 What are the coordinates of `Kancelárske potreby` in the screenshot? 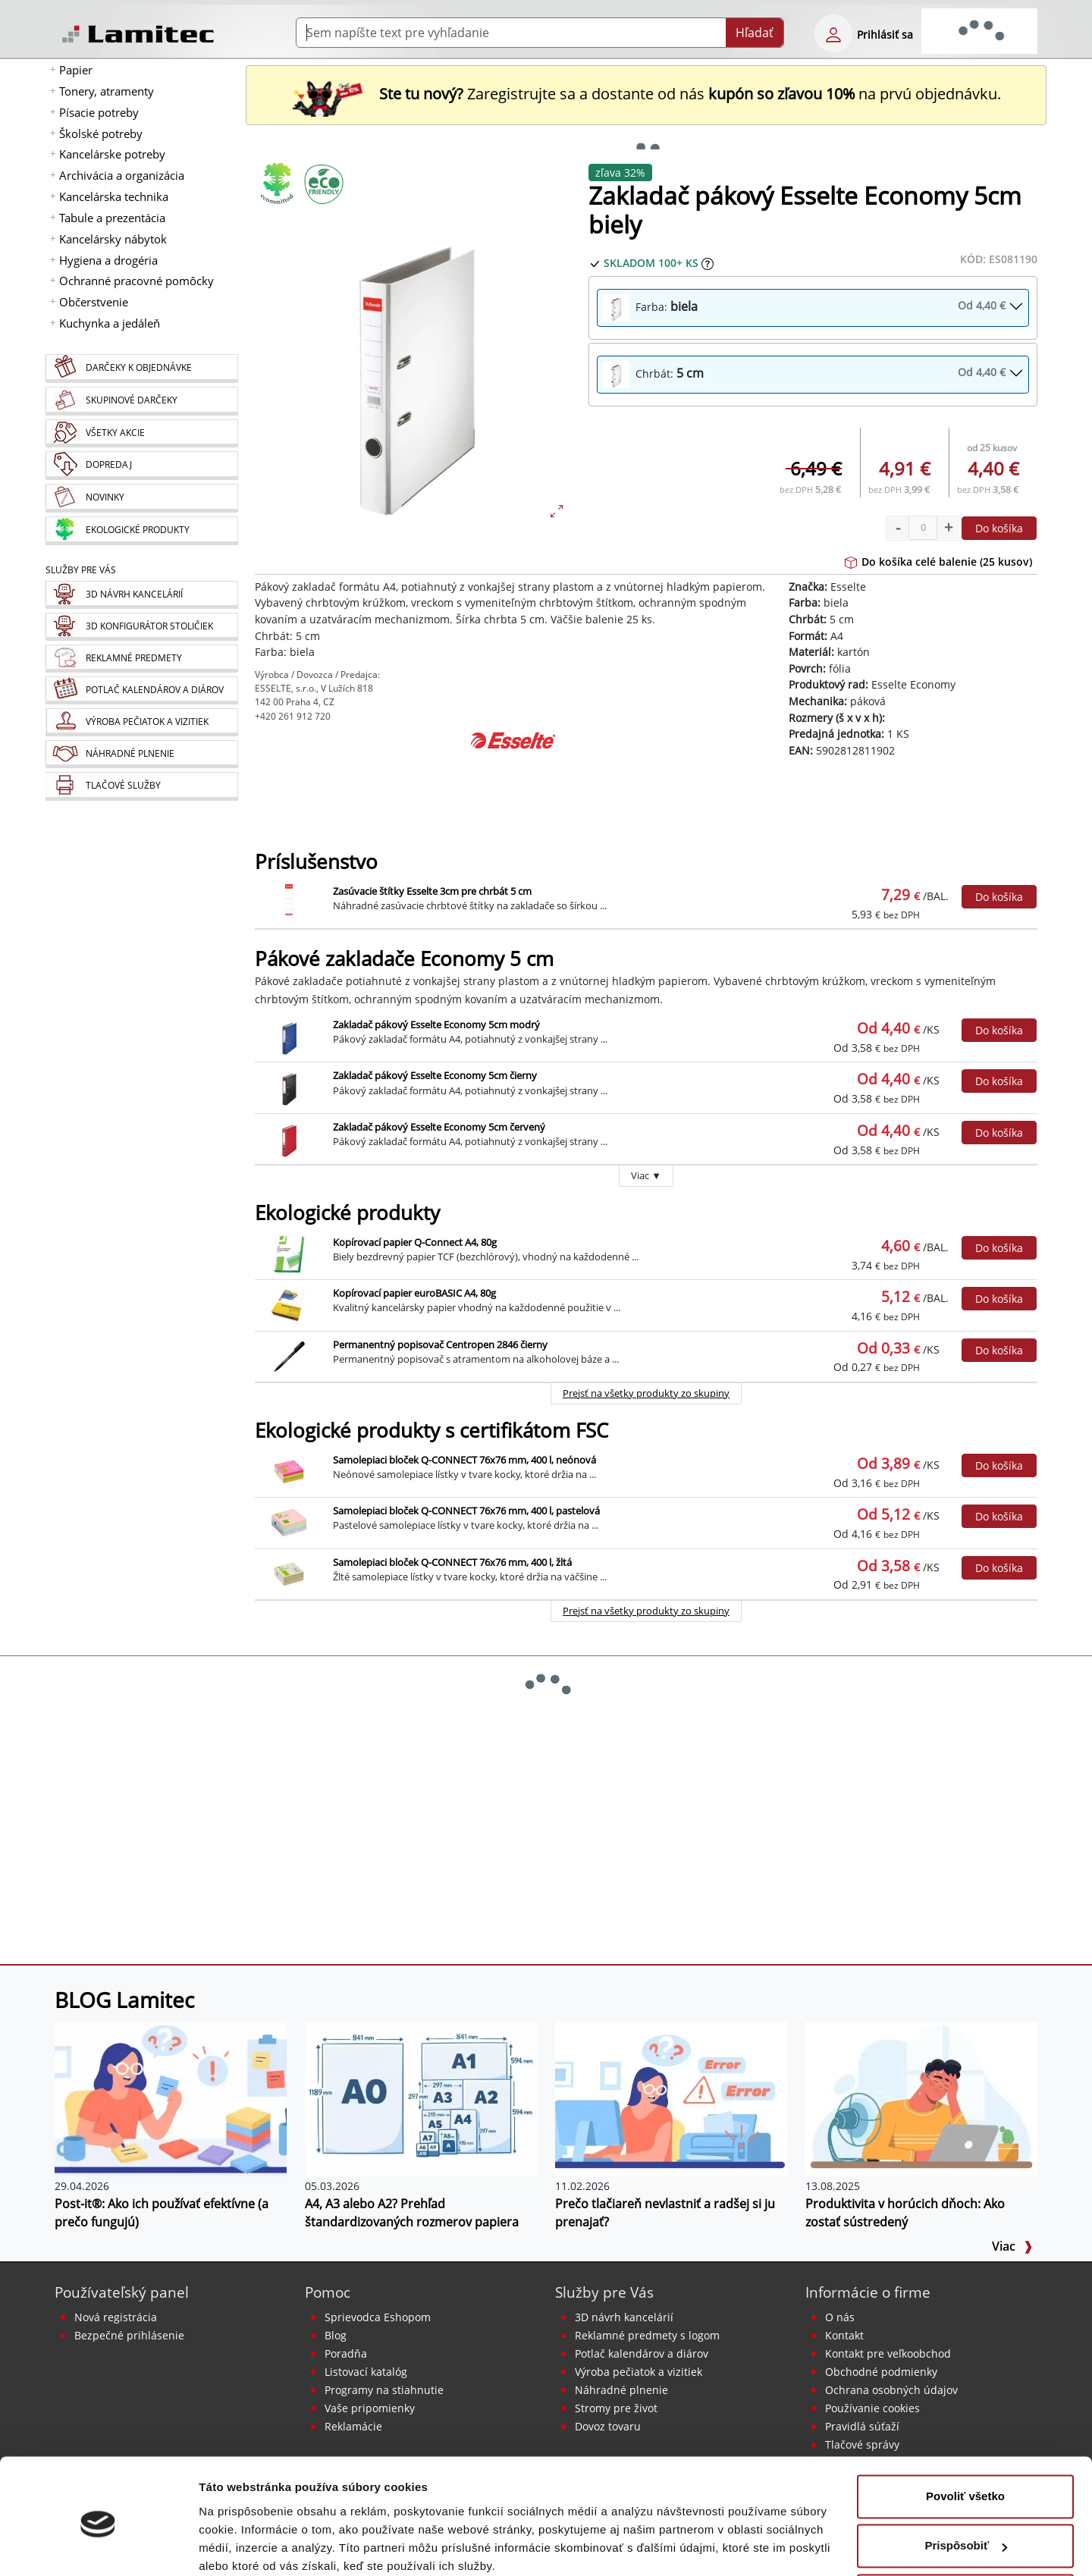 It's located at (112, 154).